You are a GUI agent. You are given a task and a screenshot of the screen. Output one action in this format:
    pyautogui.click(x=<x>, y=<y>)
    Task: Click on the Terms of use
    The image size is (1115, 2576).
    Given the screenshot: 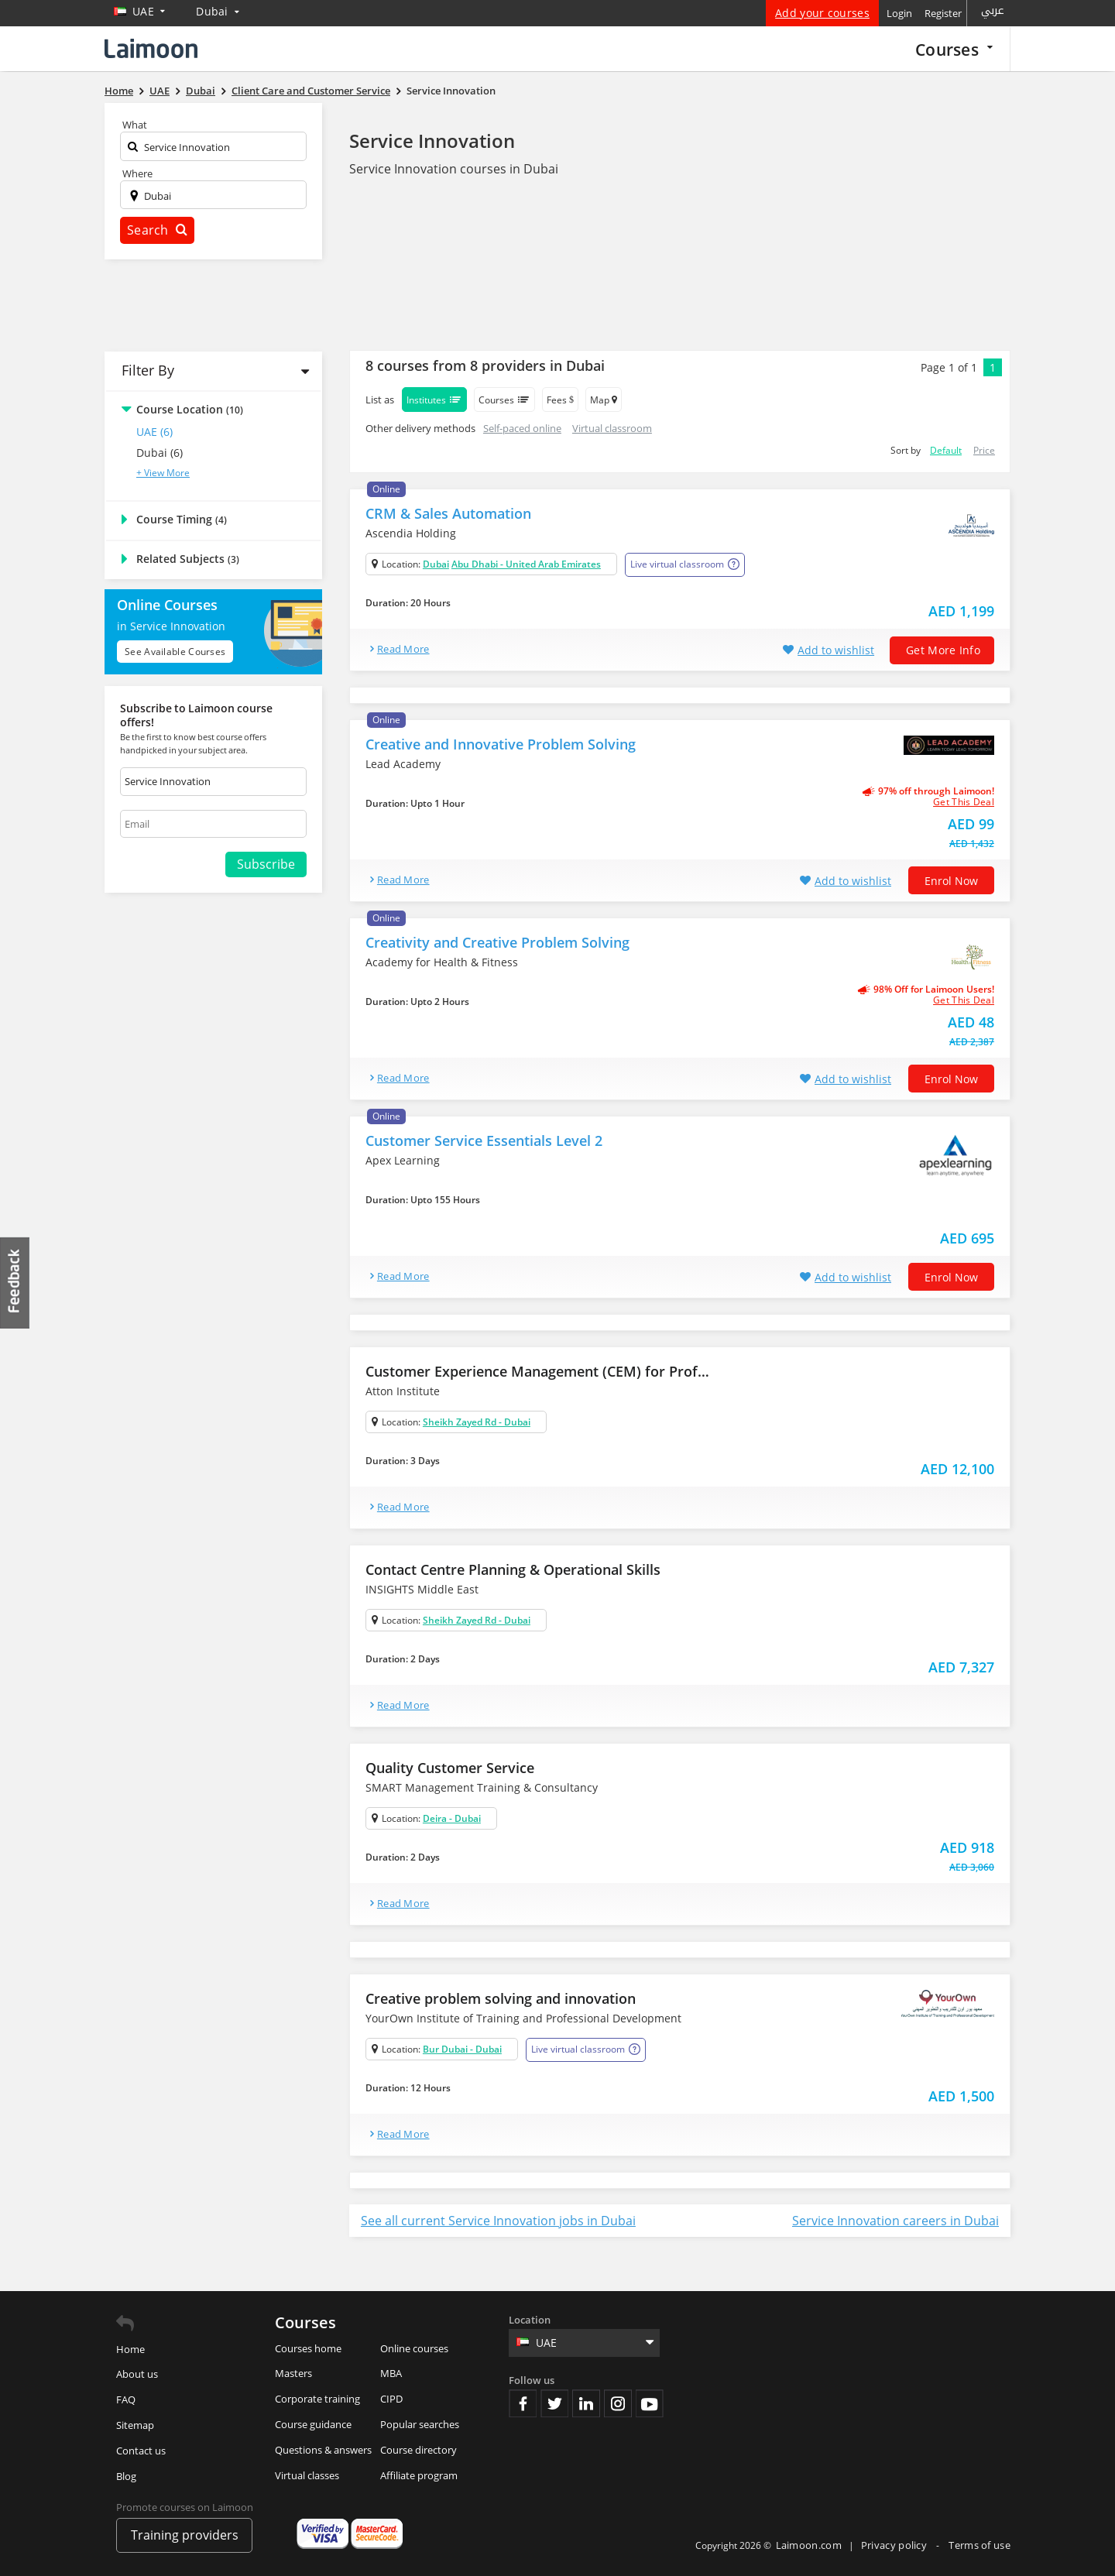 What is the action you would take?
    pyautogui.click(x=979, y=2545)
    